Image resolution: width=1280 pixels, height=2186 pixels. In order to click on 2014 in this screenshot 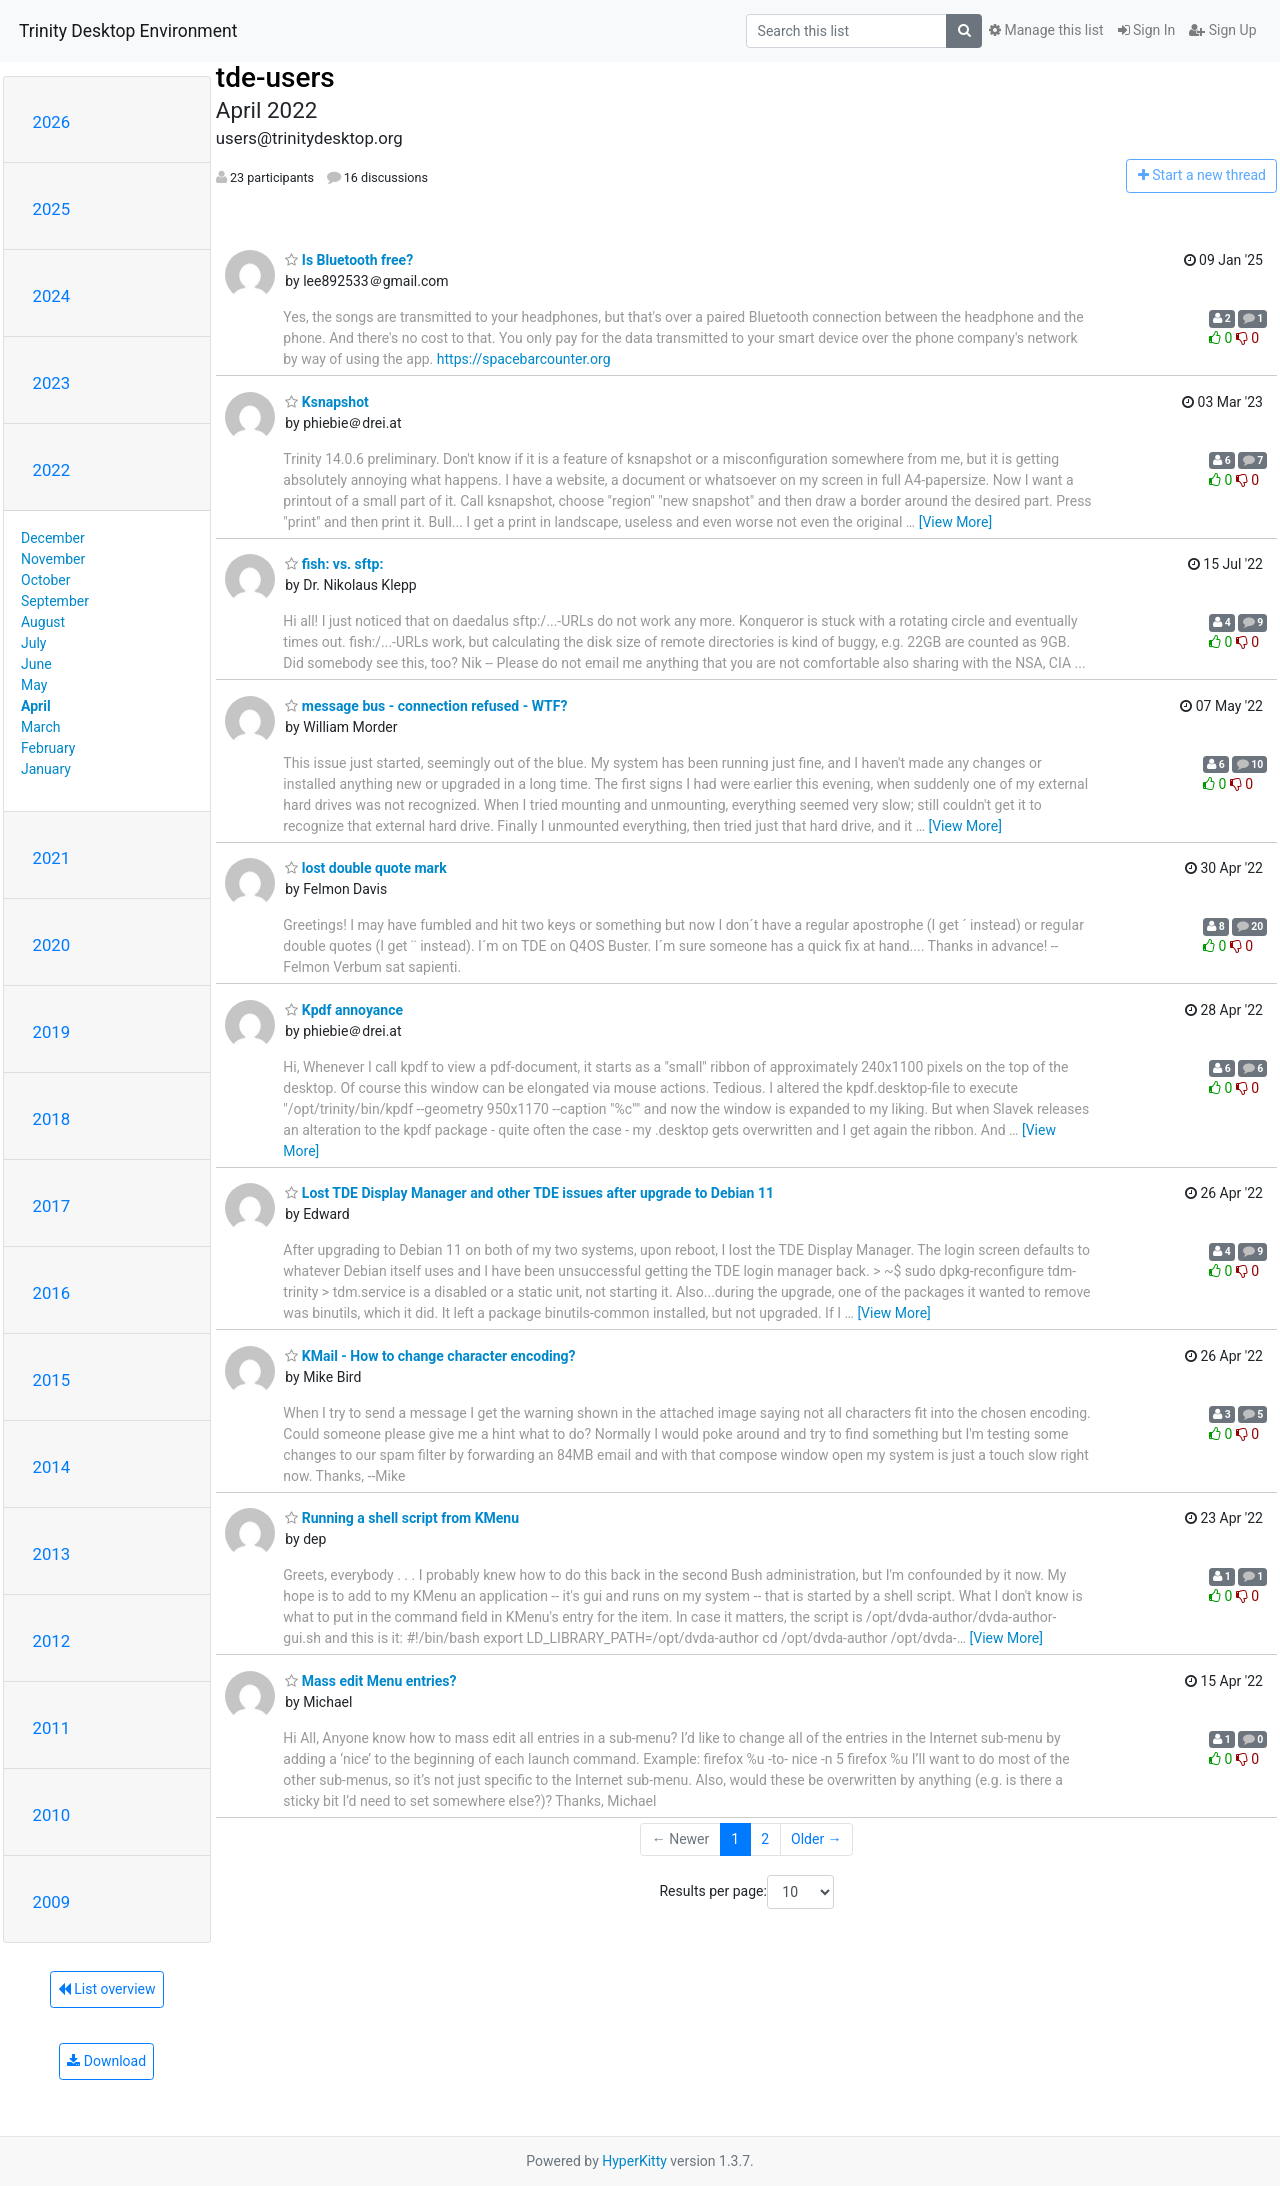, I will do `click(52, 1467)`.